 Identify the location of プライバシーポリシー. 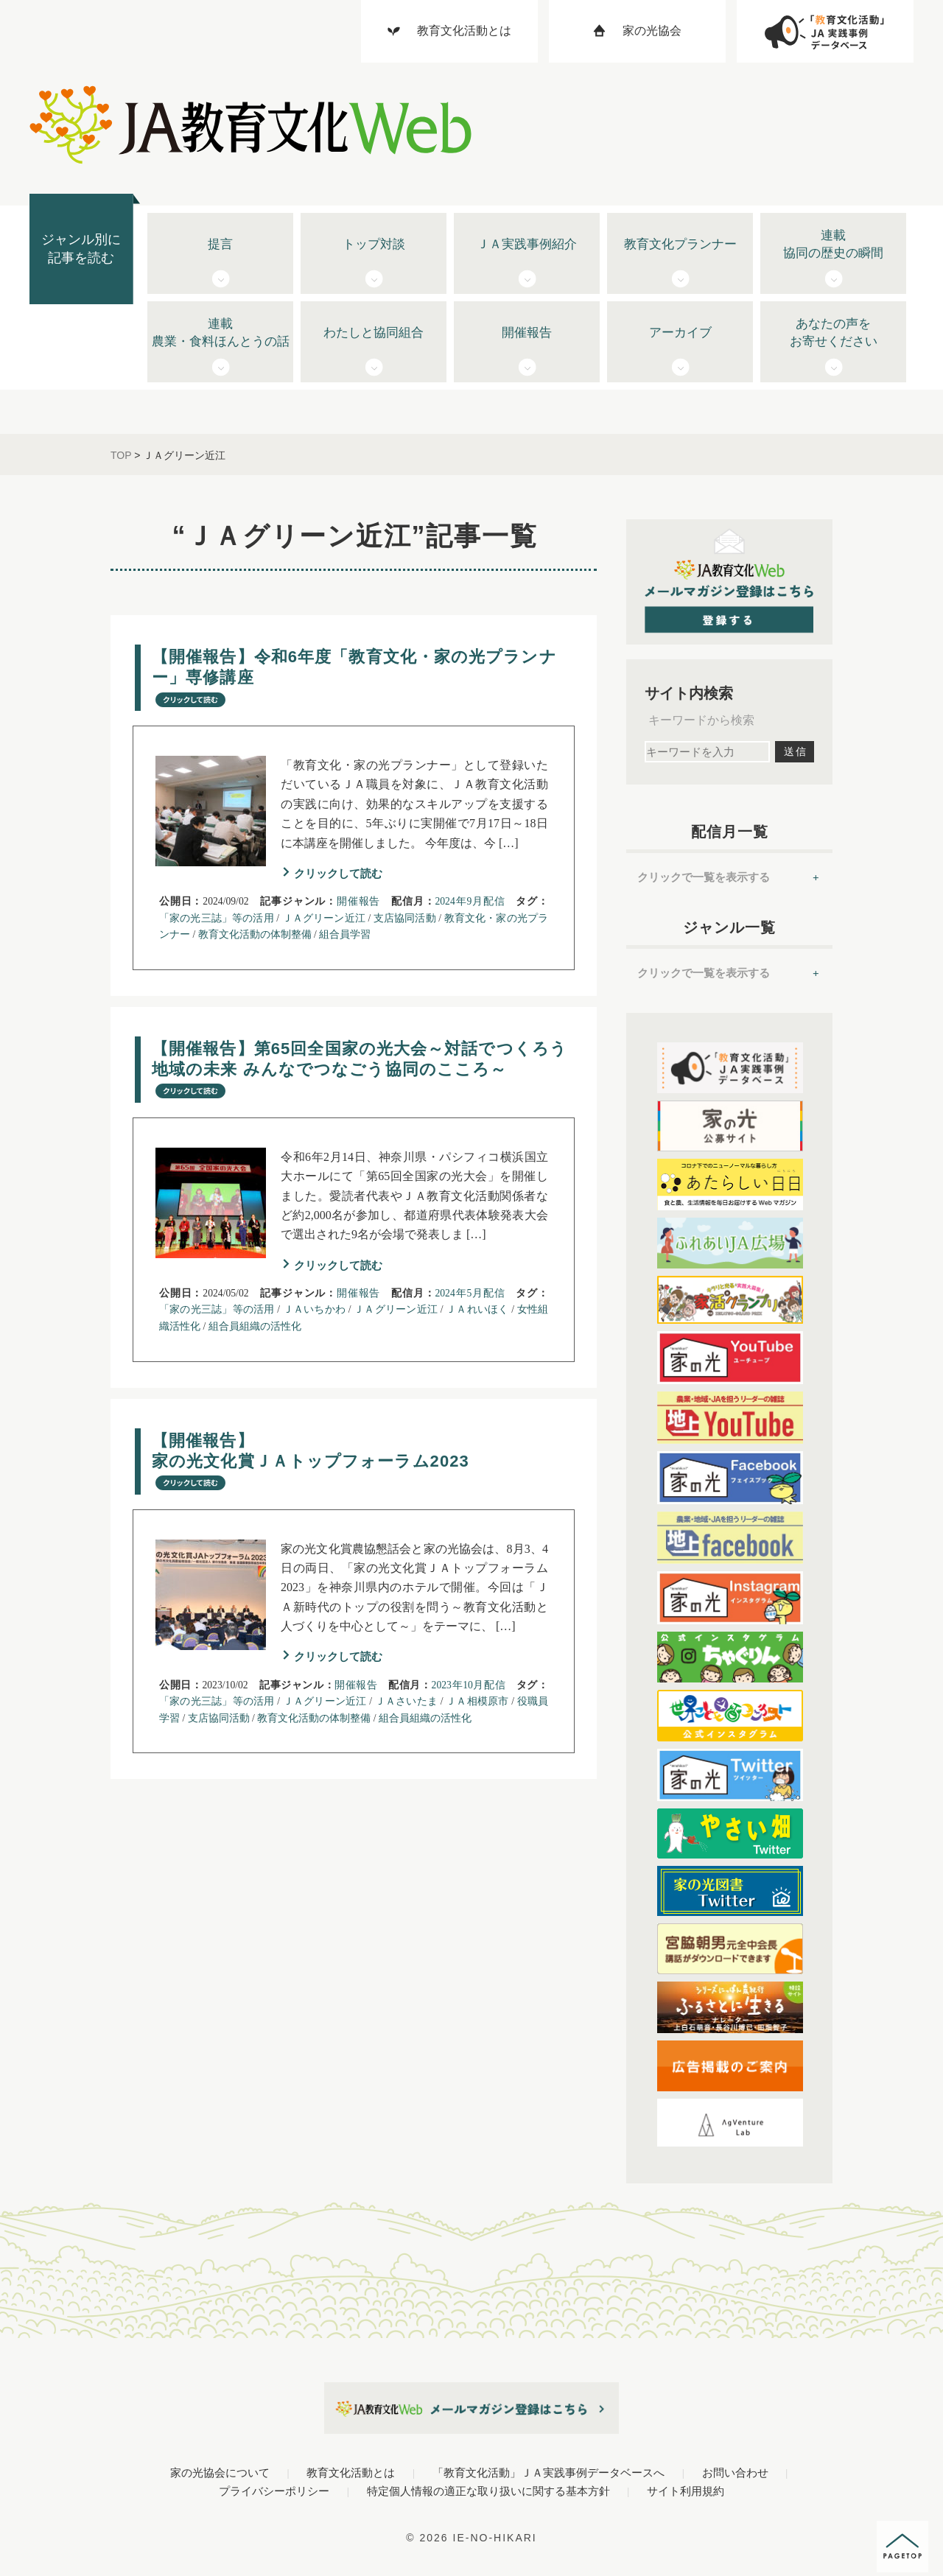
(274, 2491).